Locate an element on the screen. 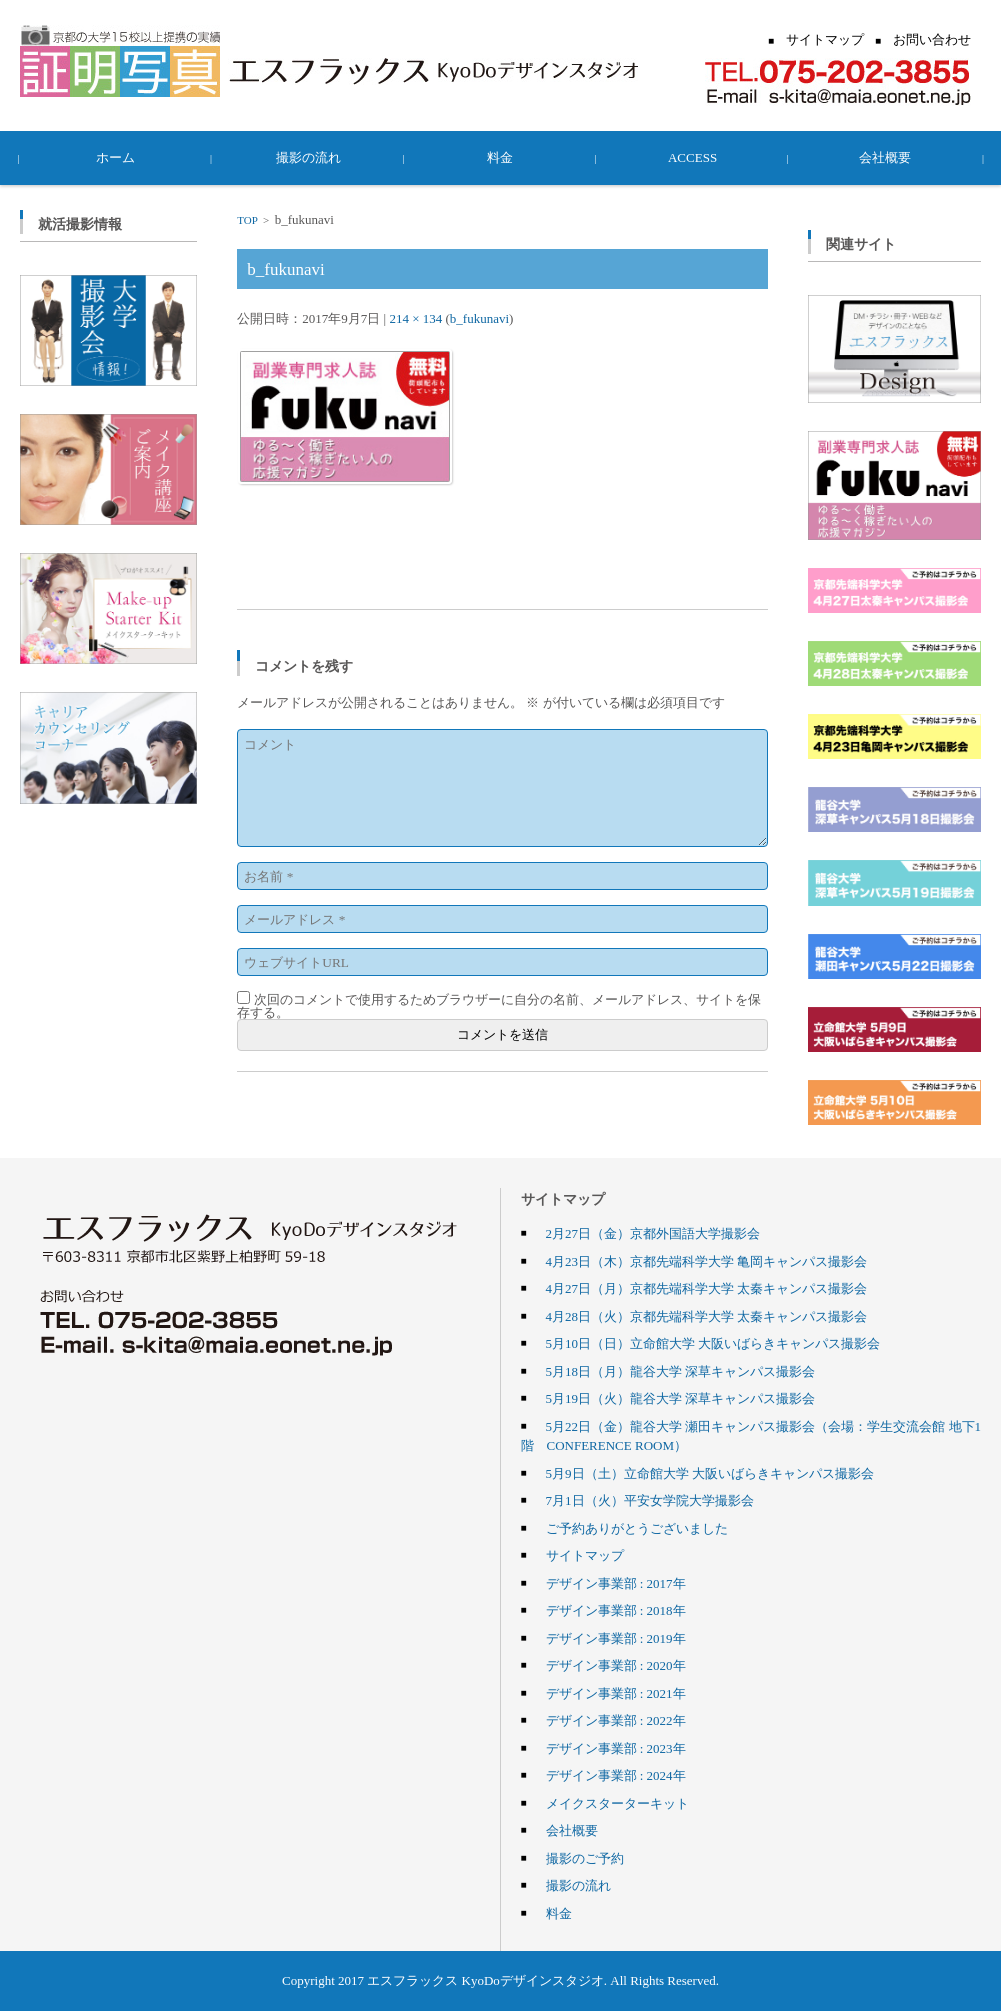  デザイン事業部 : 2021年 is located at coordinates (616, 1693).